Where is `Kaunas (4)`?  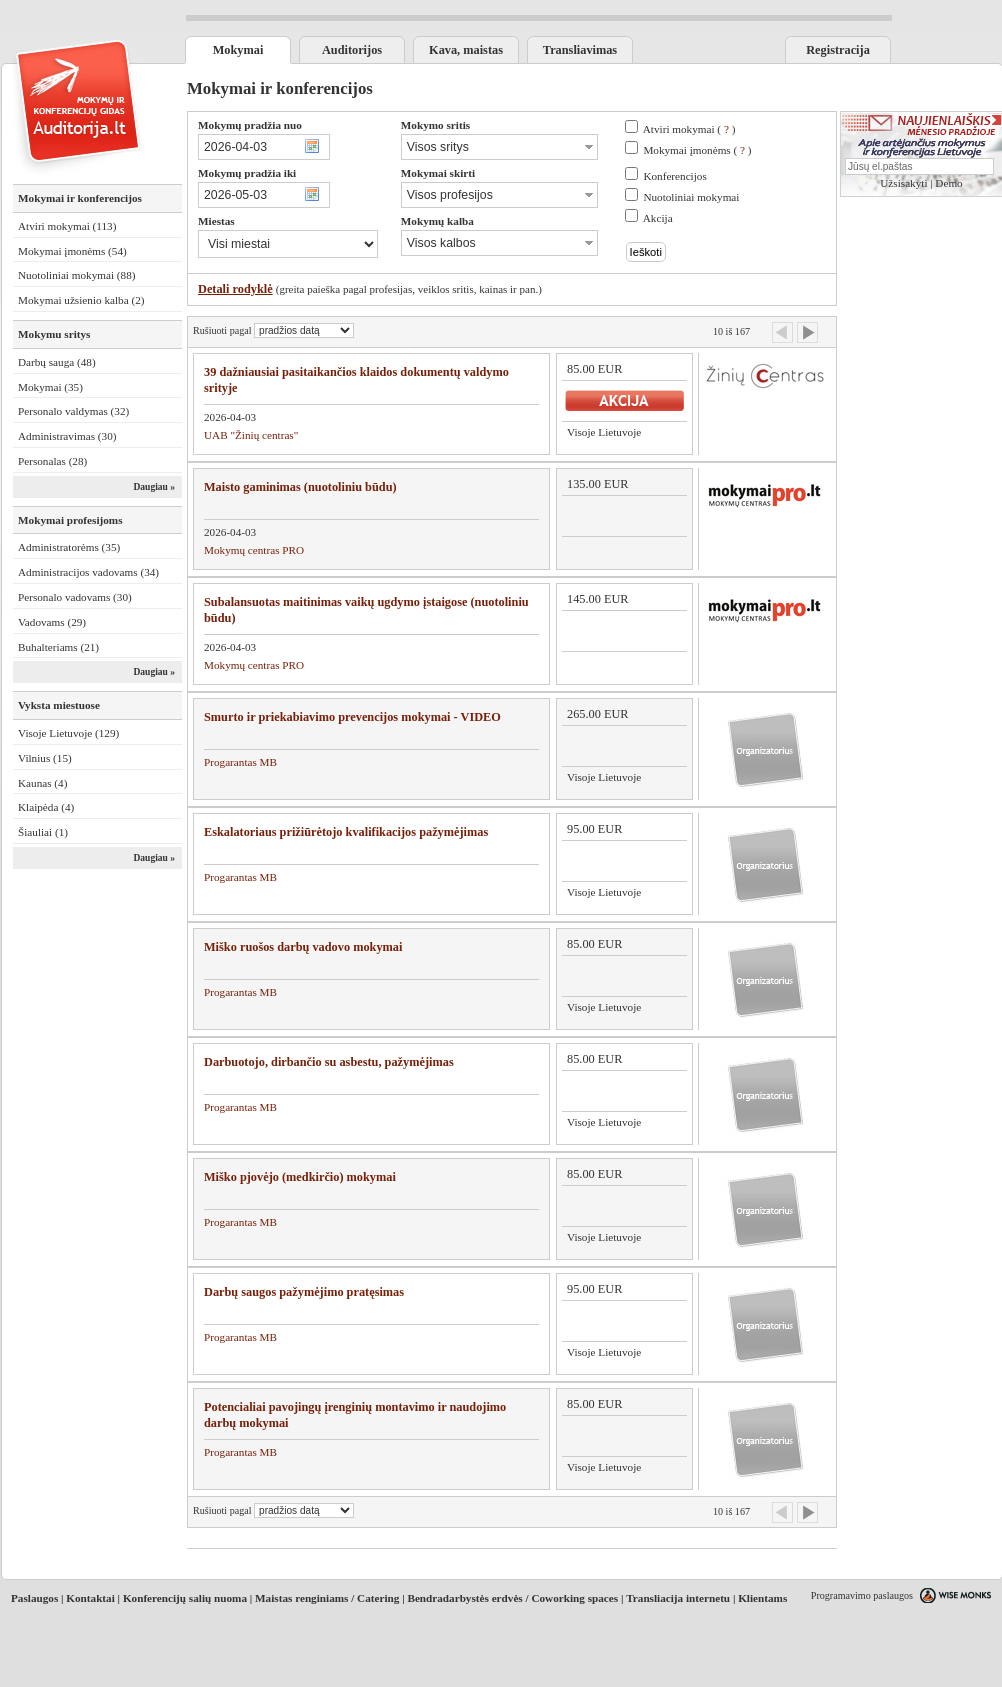
Kaunas (4) is located at coordinates (42, 783).